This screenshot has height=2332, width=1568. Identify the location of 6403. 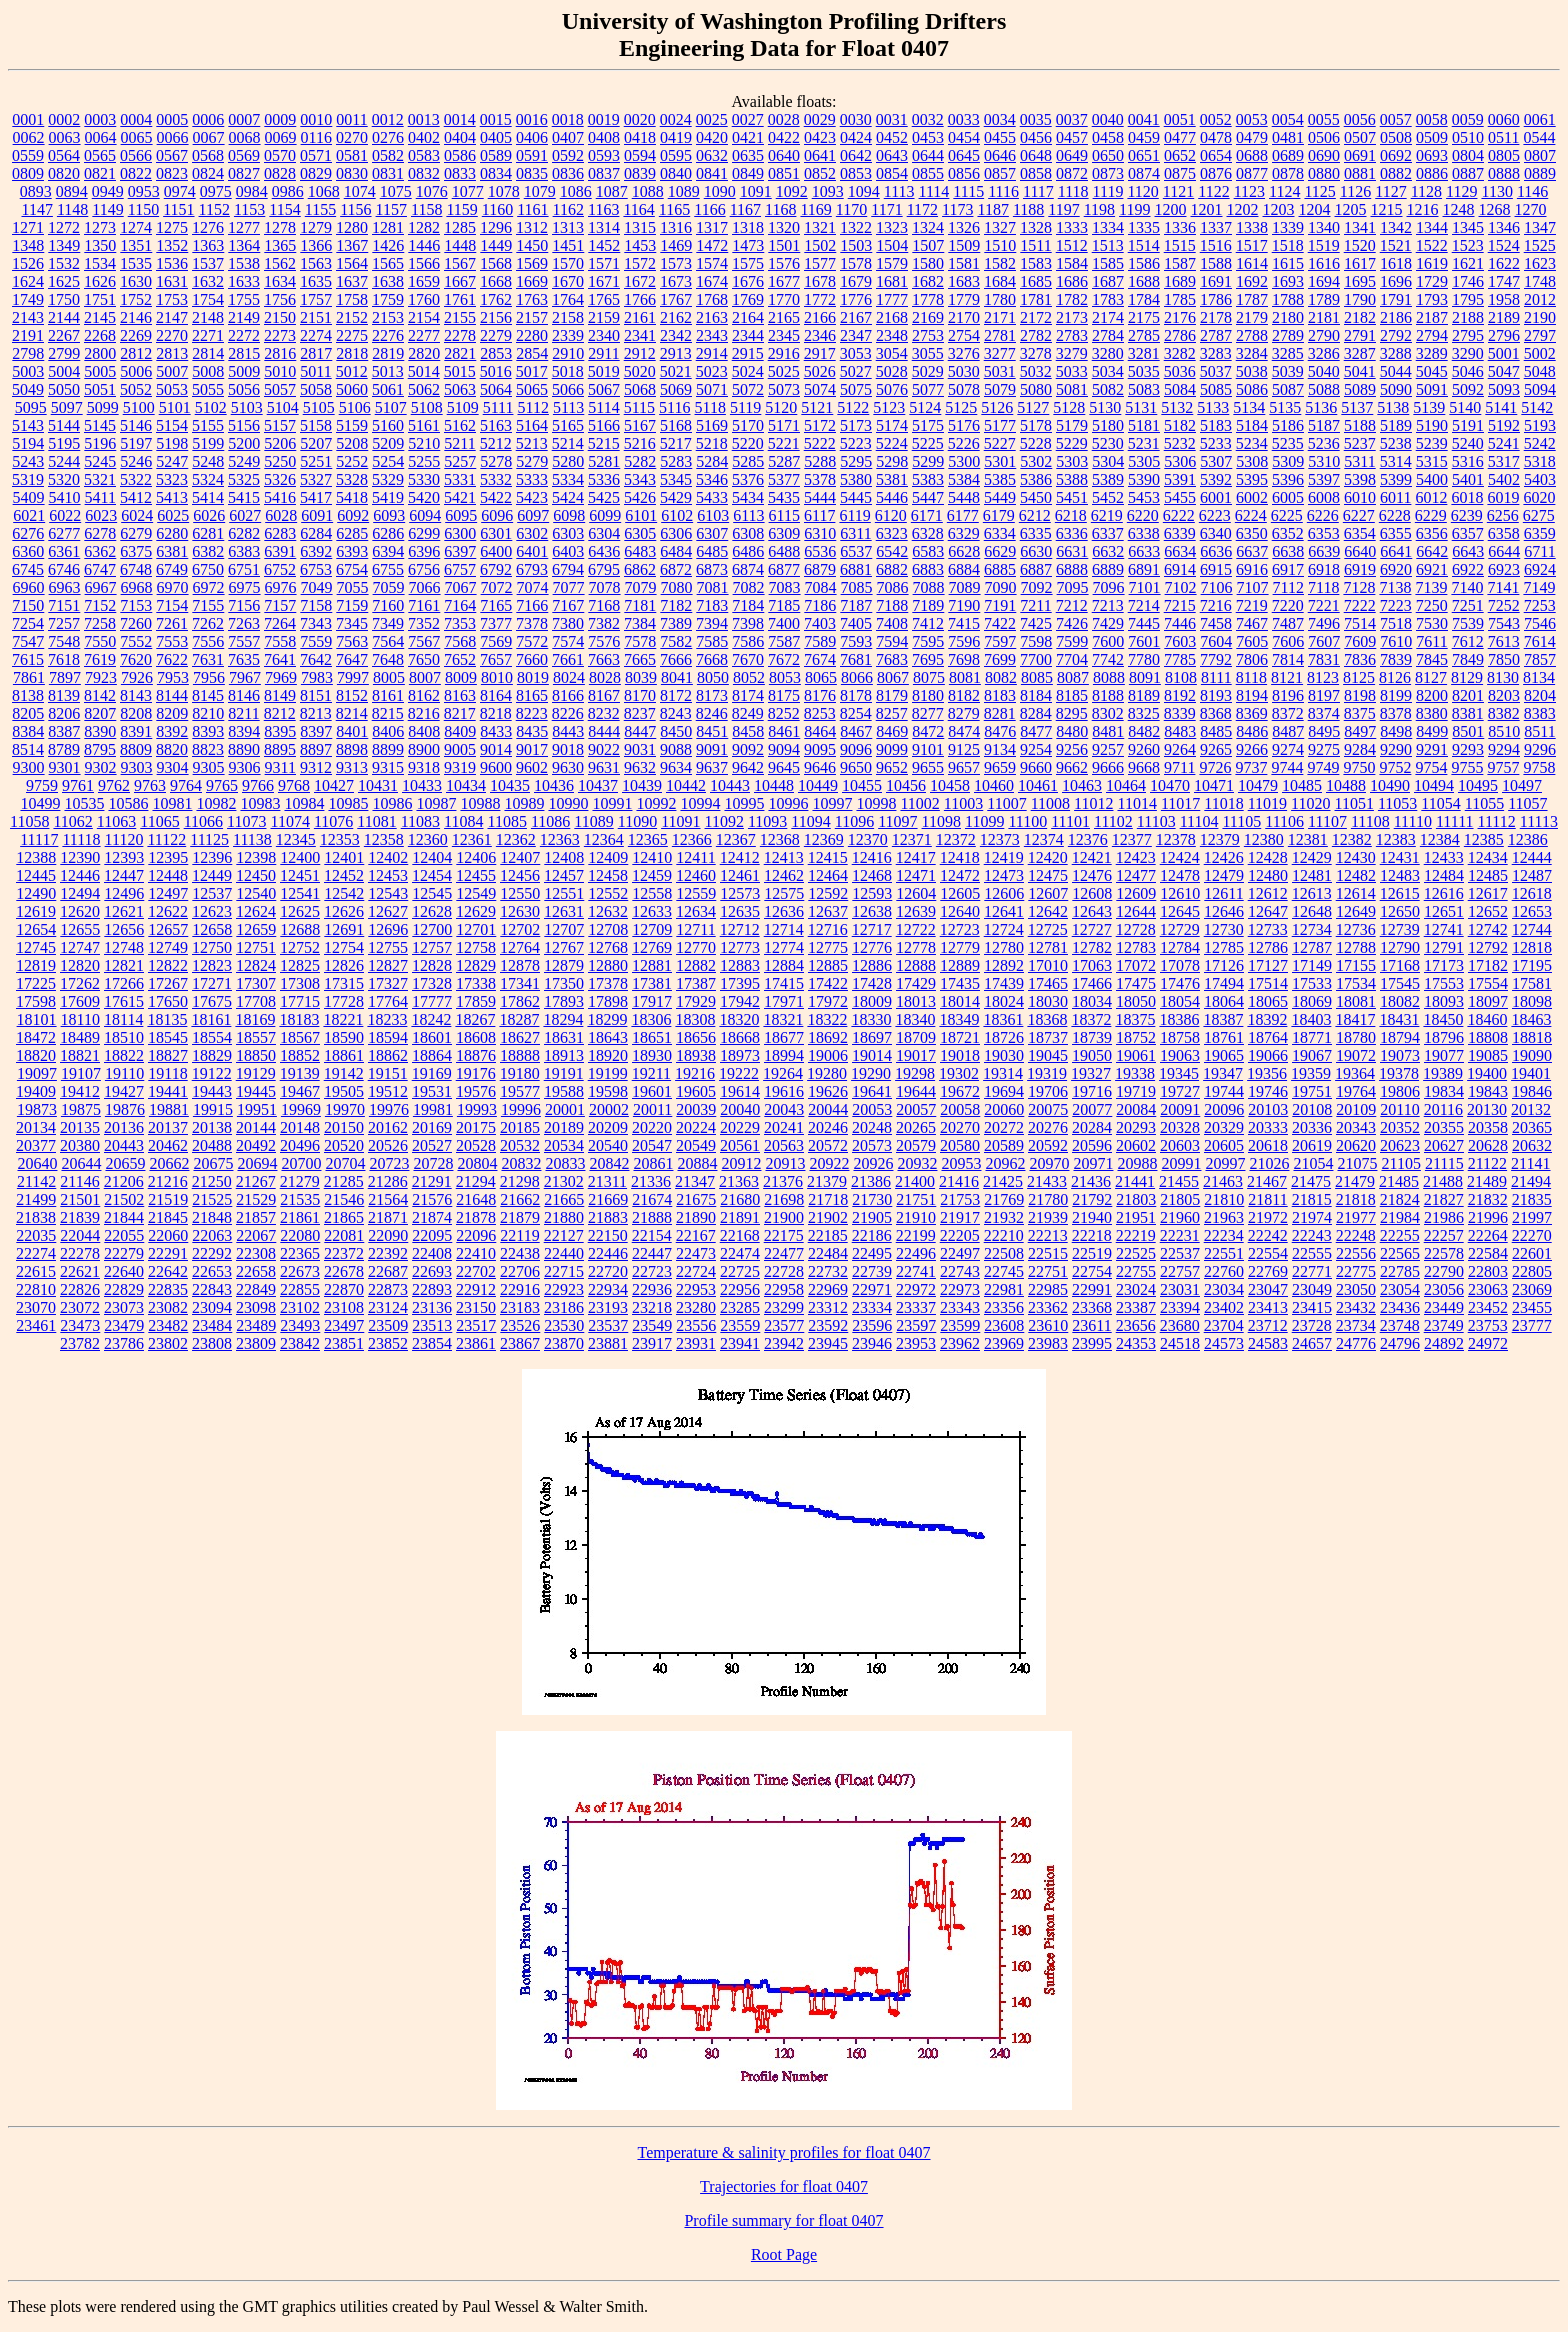
(568, 551).